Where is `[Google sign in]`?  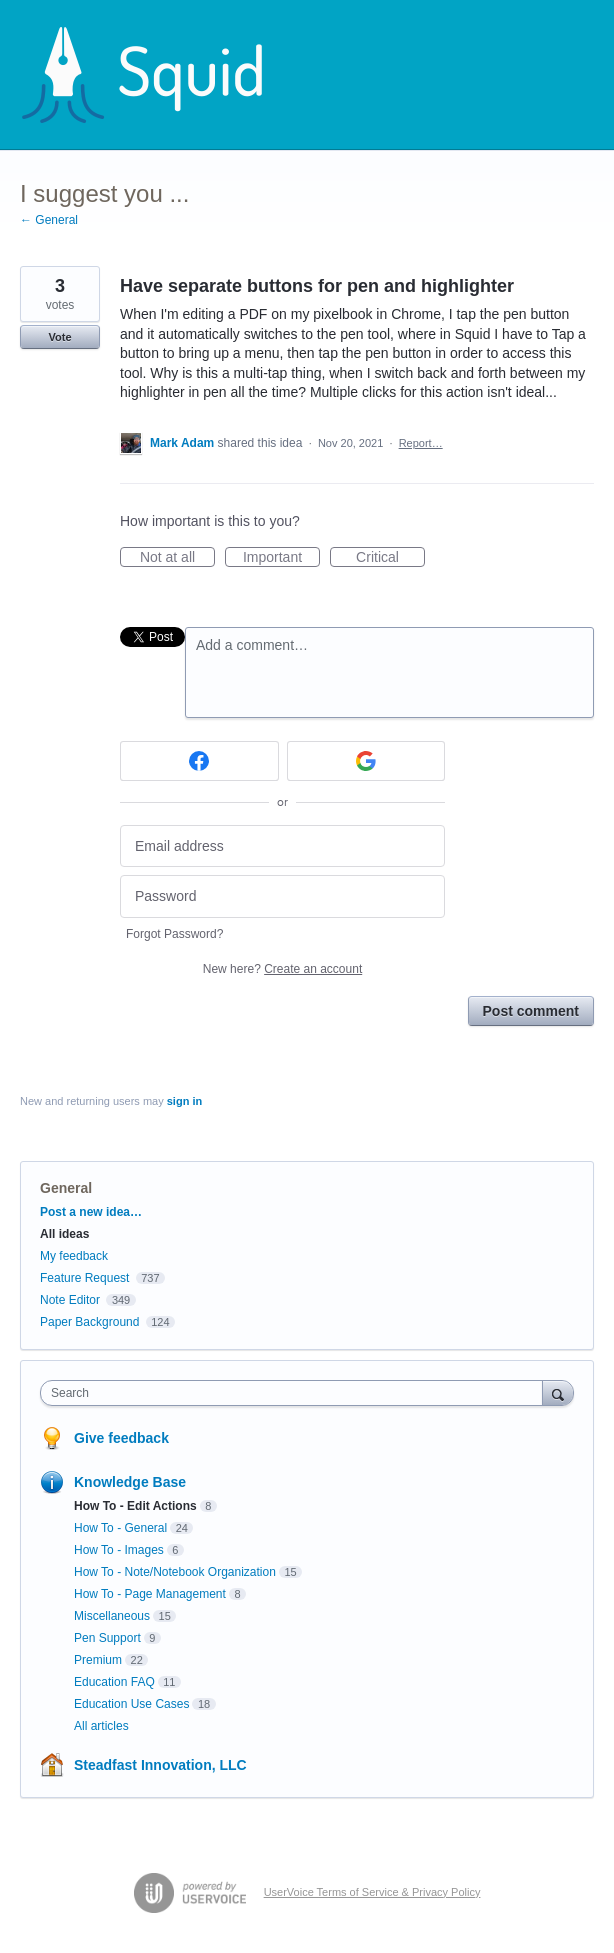
[Google sign in] is located at coordinates (366, 761).